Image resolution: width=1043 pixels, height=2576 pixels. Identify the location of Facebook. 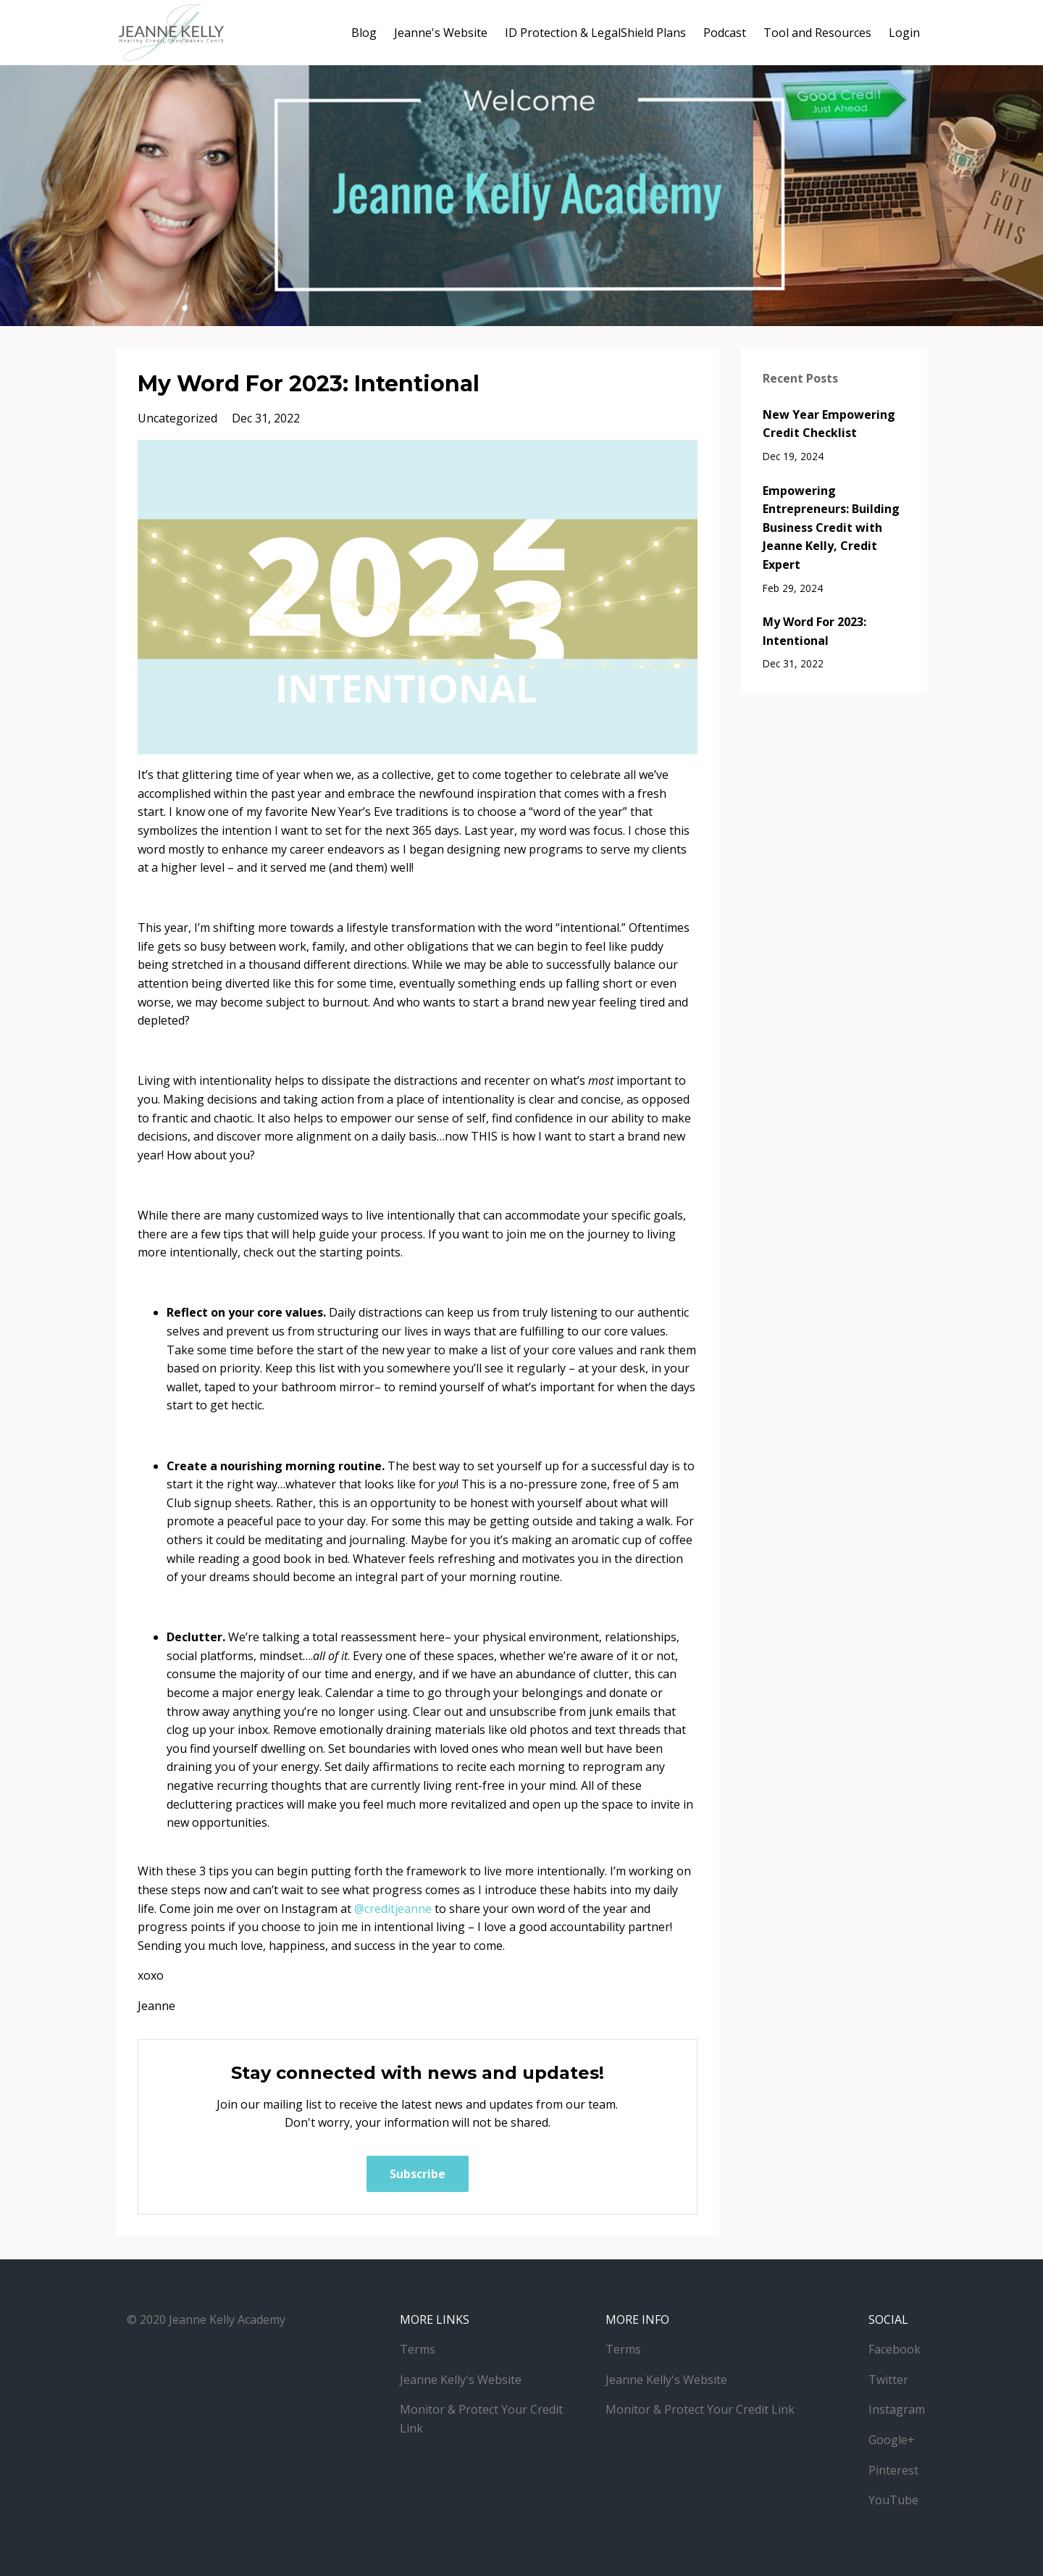
(894, 2349).